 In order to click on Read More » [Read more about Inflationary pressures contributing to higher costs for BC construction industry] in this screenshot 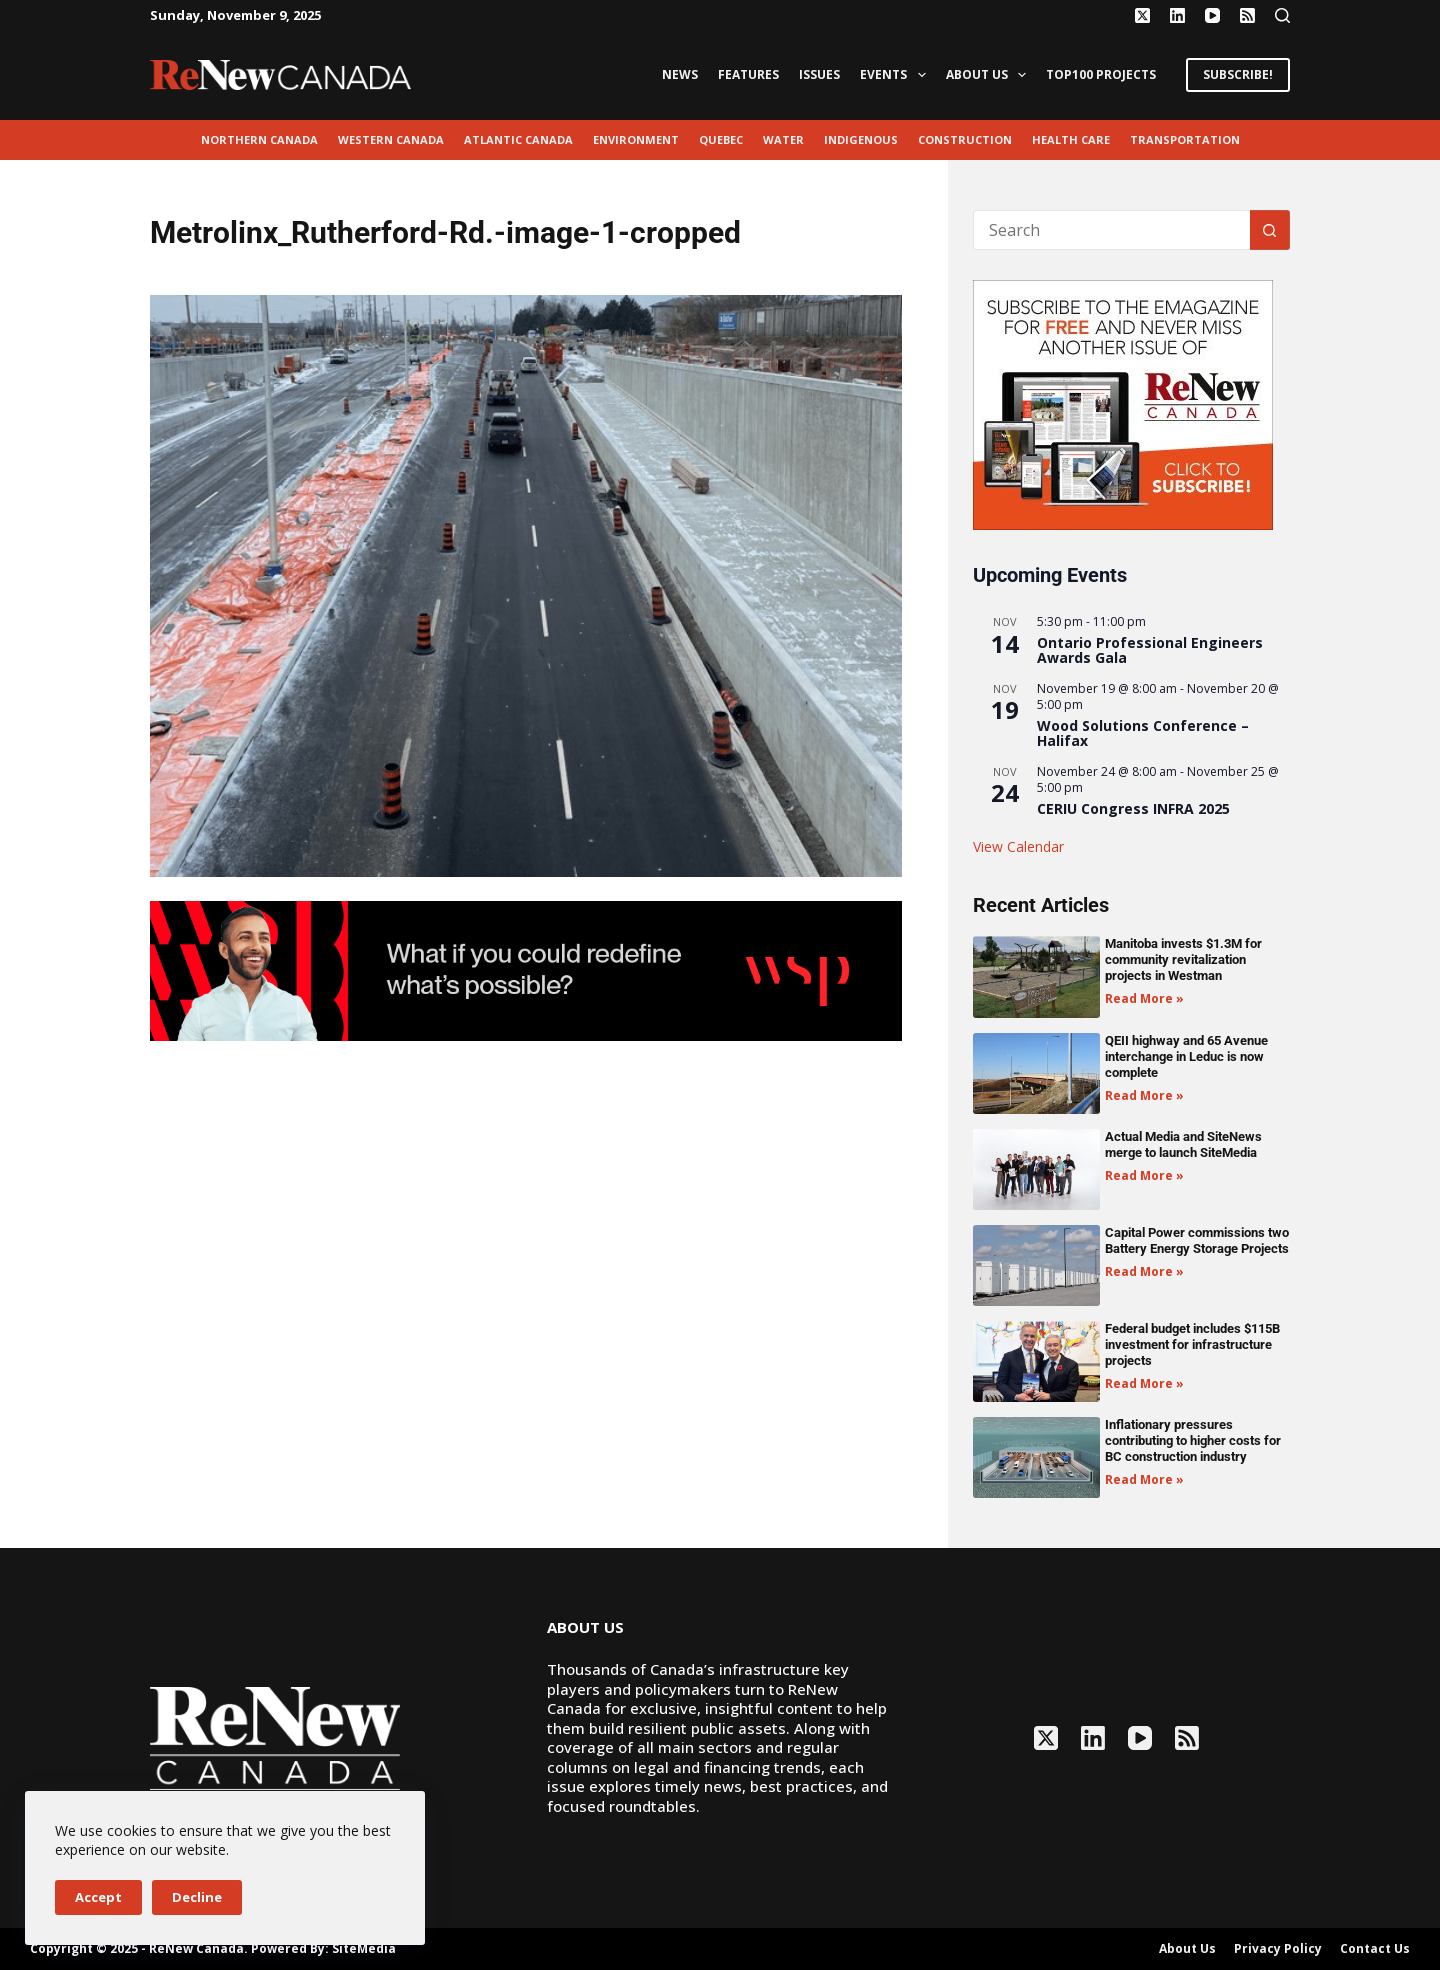, I will do `click(1144, 1479)`.